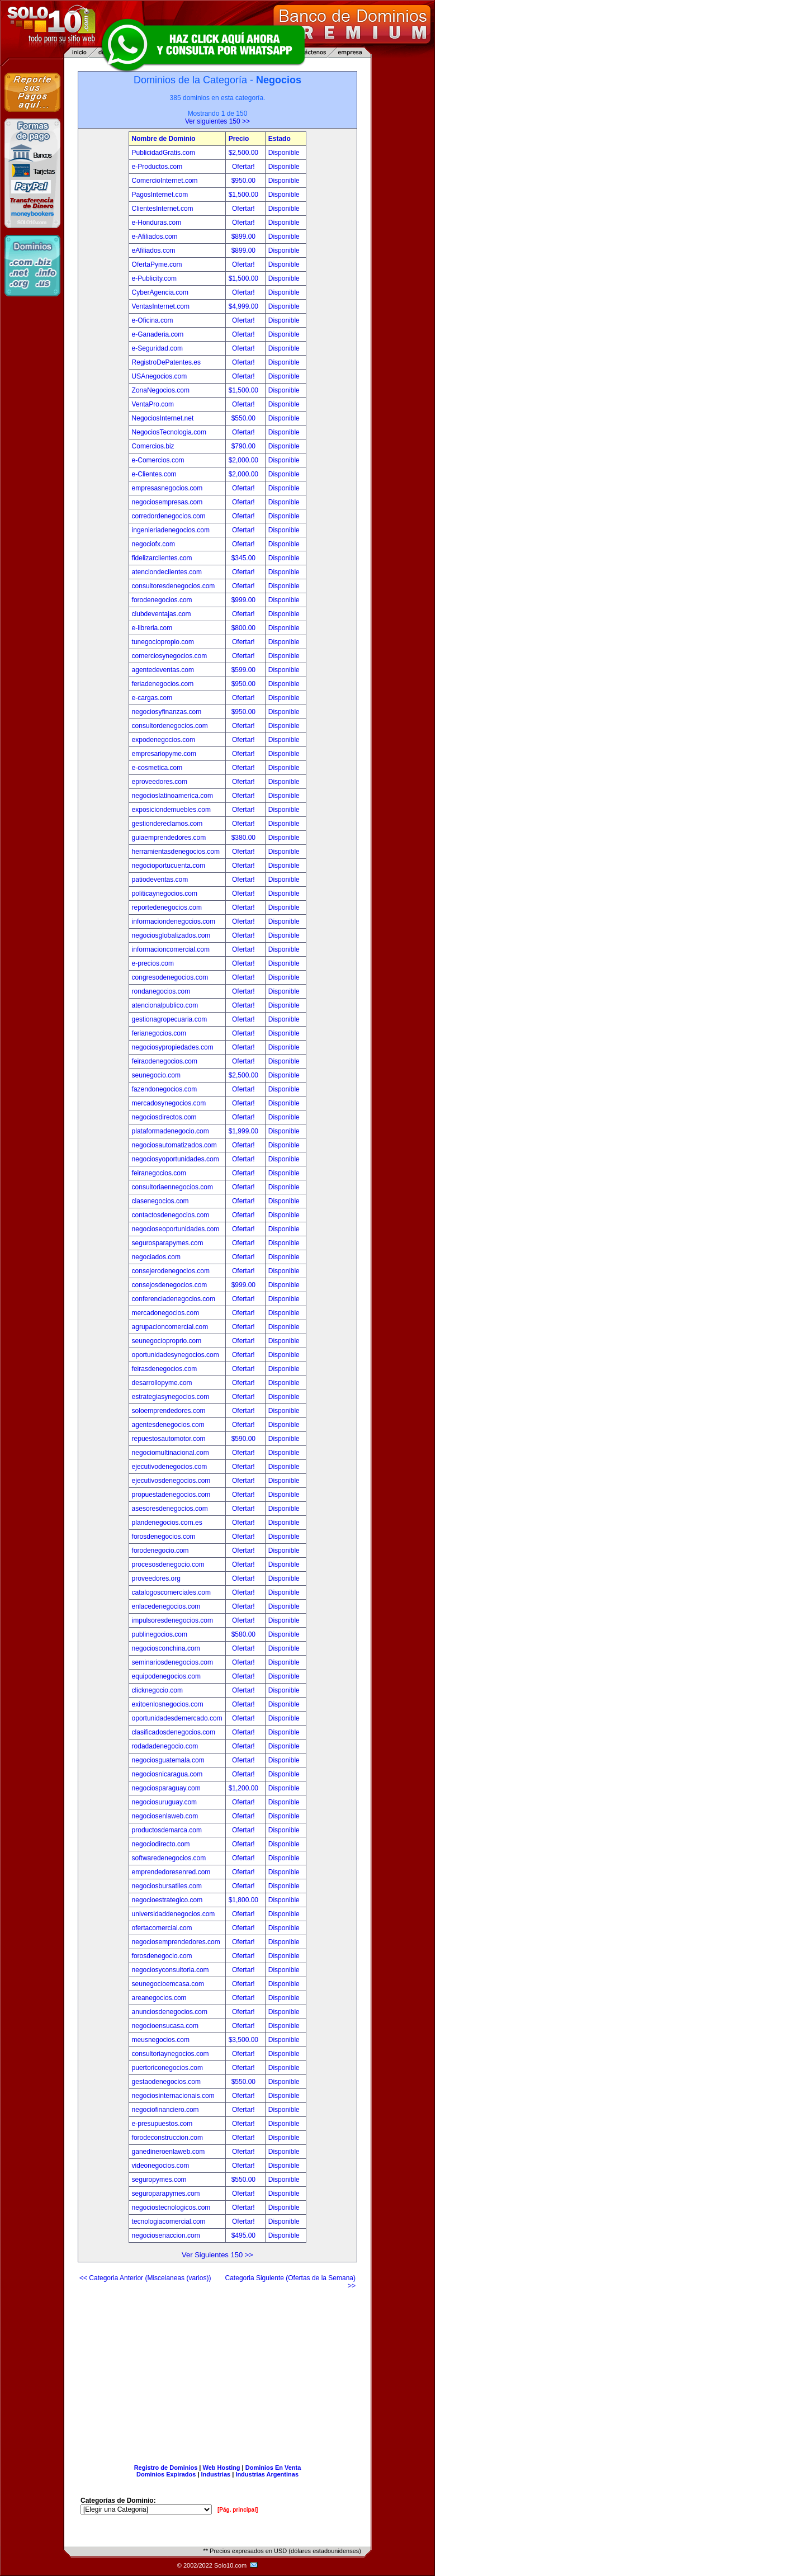 This screenshot has width=805, height=2576. Describe the element at coordinates (156, 1257) in the screenshot. I see `negociados.com` at that location.